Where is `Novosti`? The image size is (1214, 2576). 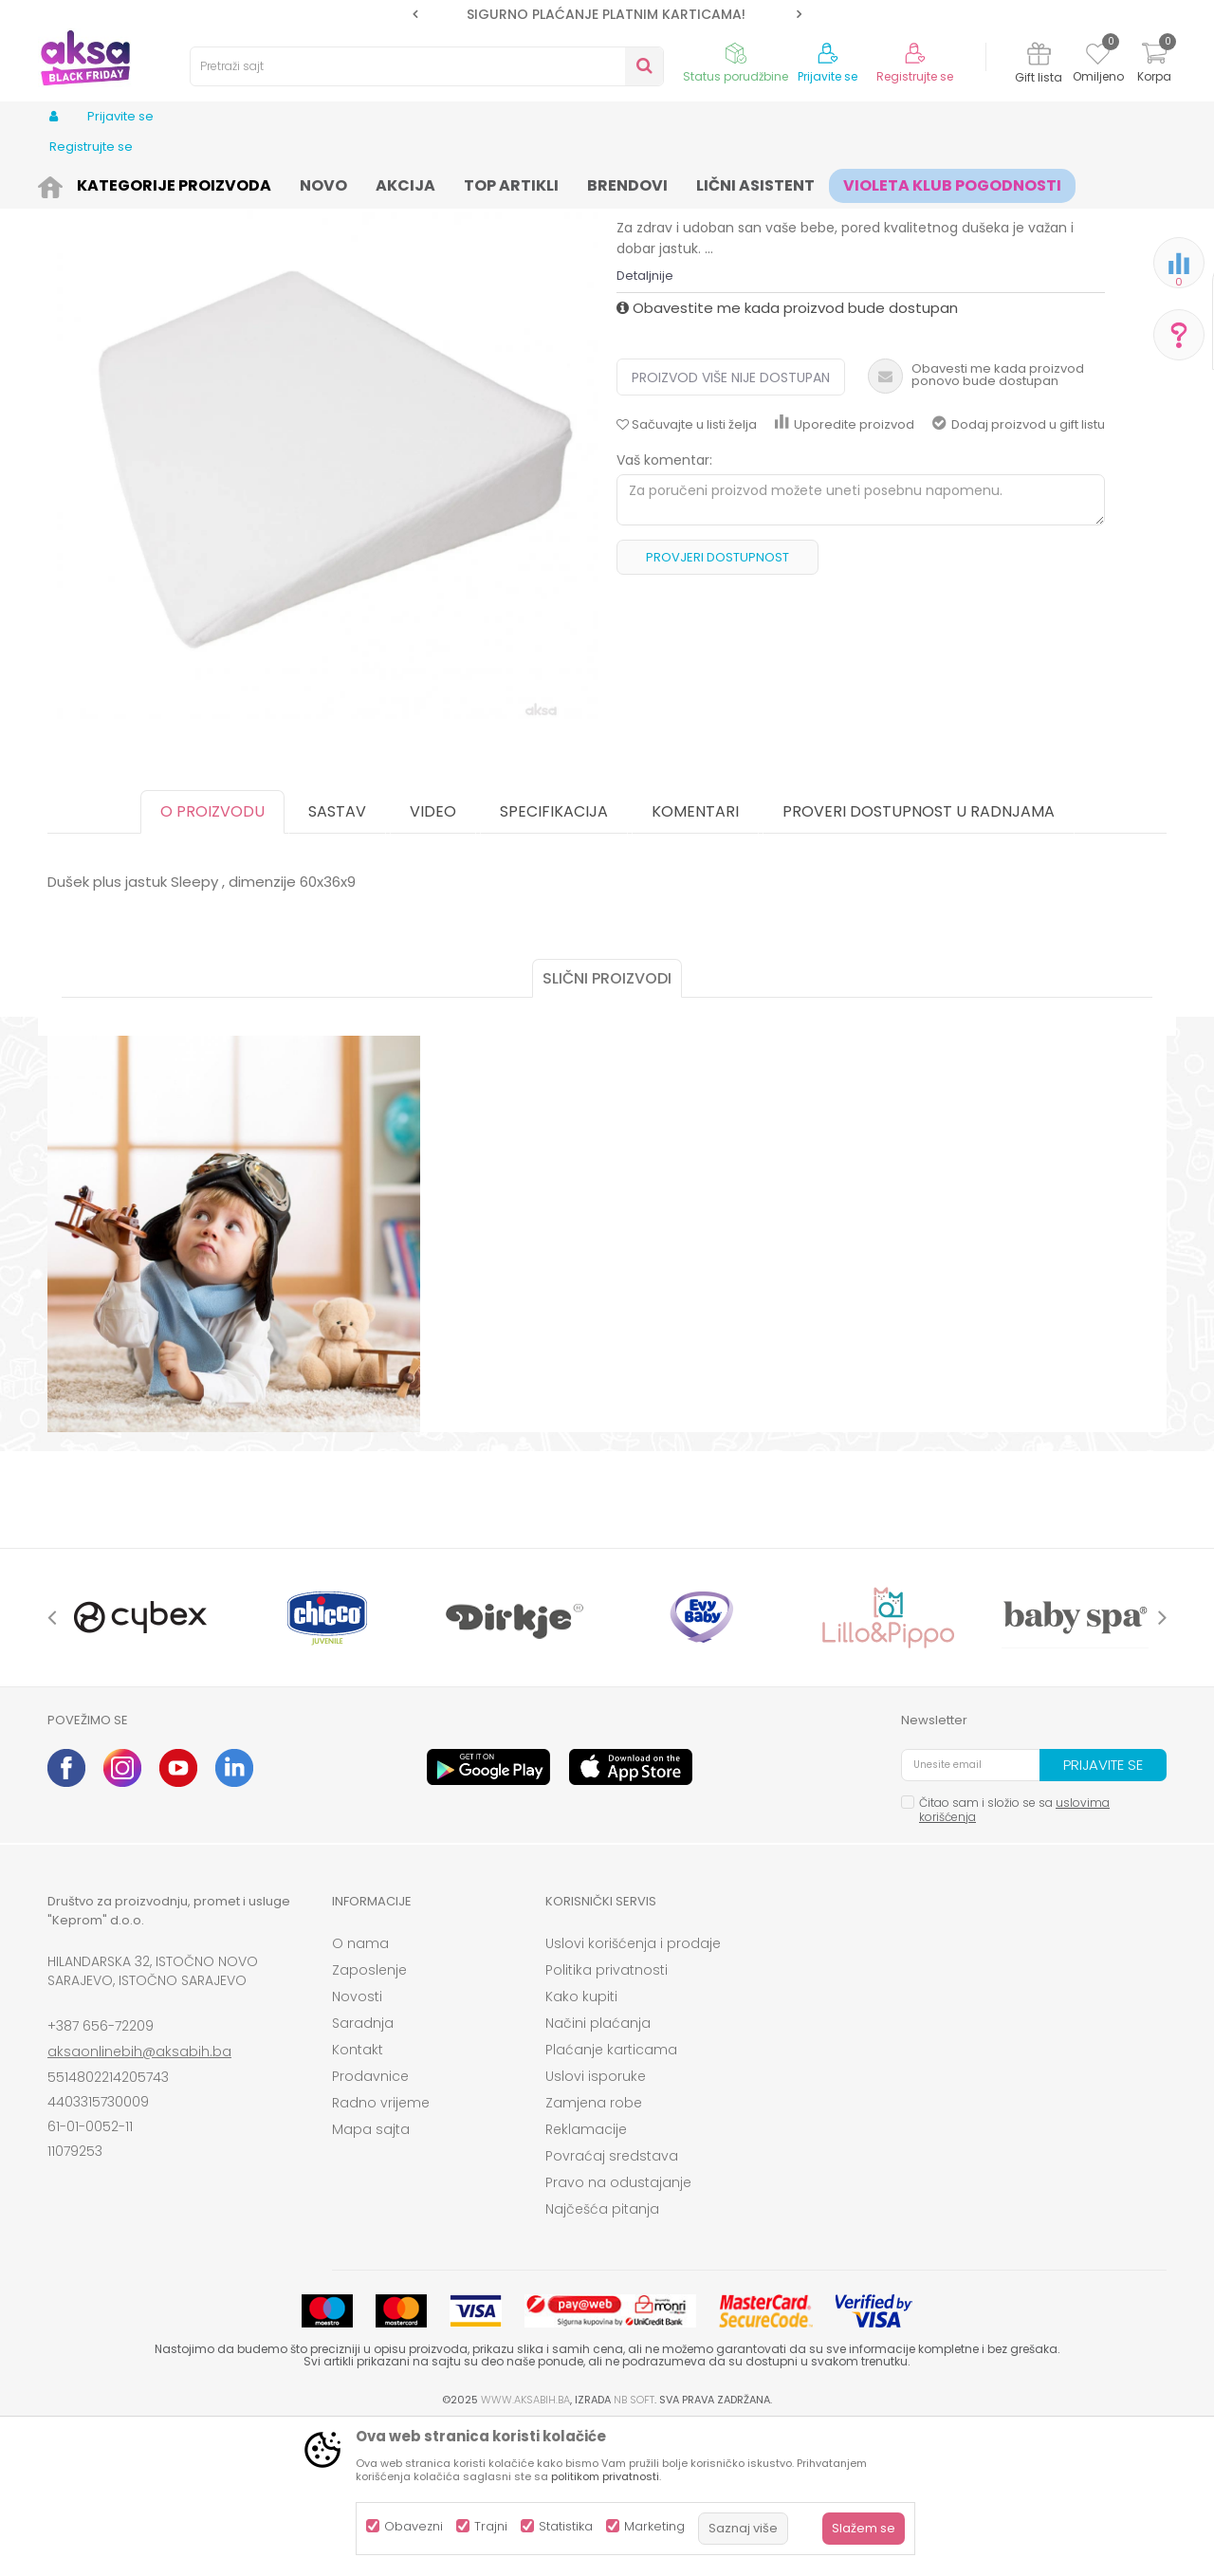 Novosti is located at coordinates (357, 2143).